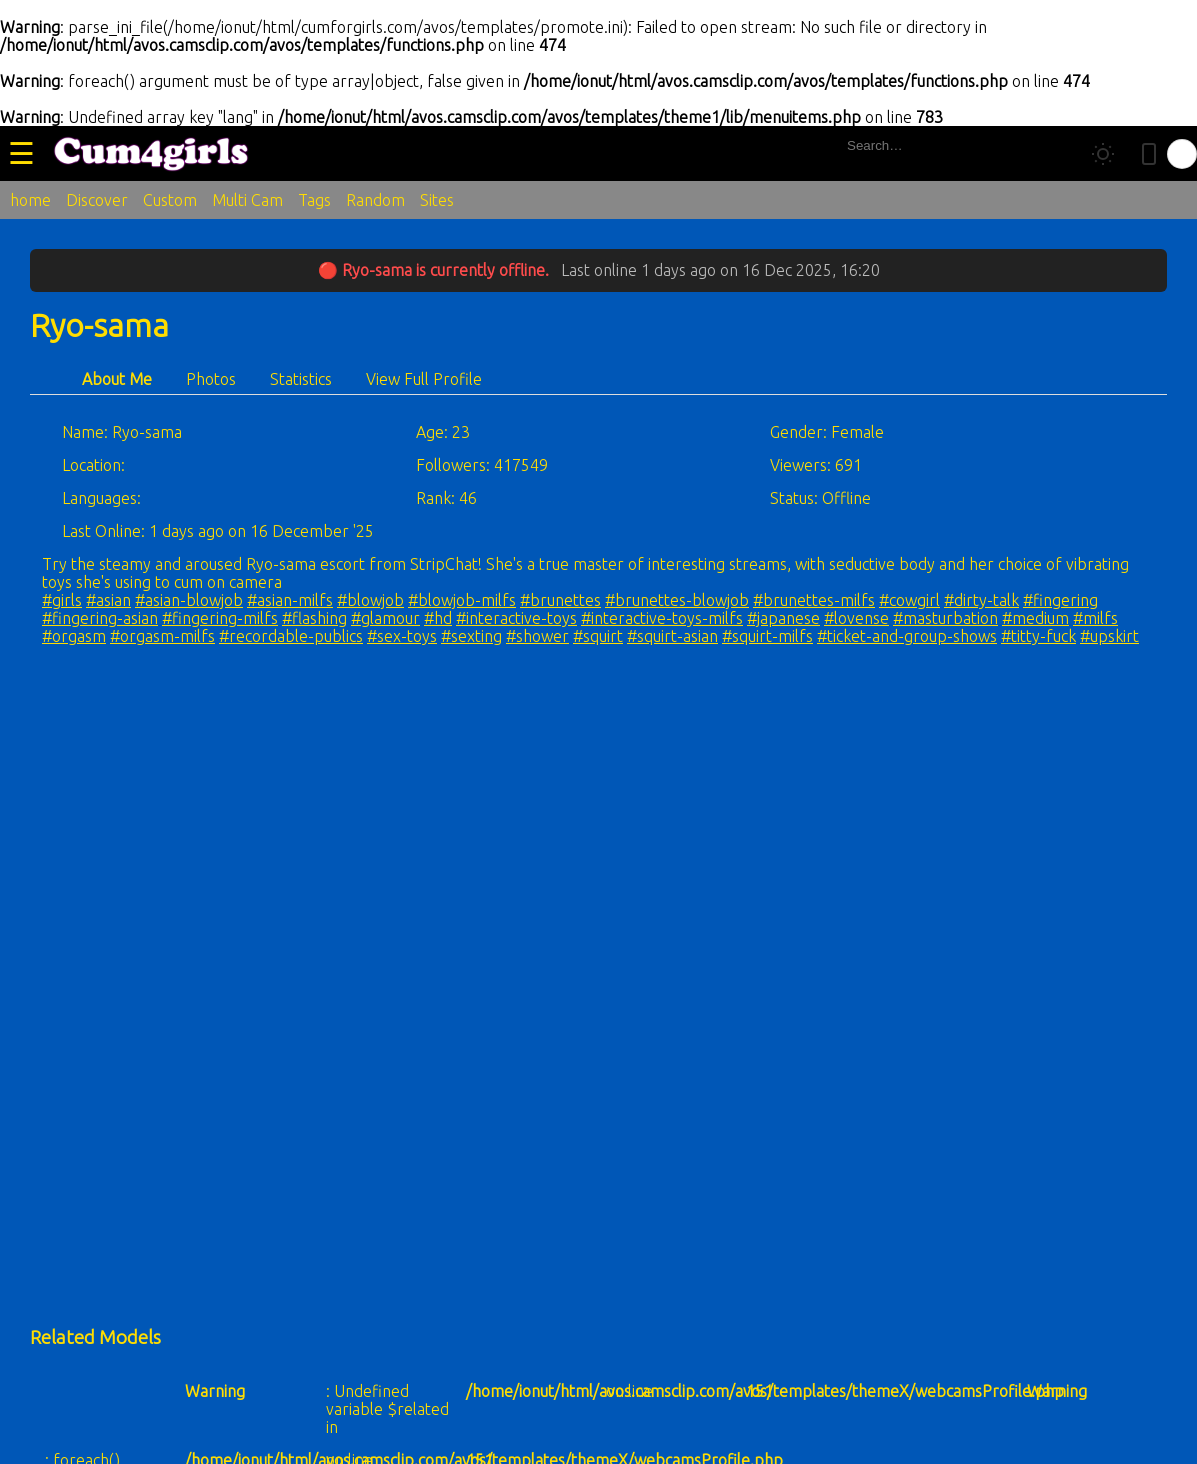  Describe the element at coordinates (462, 600) in the screenshot. I see `#blowjob-milfs` at that location.